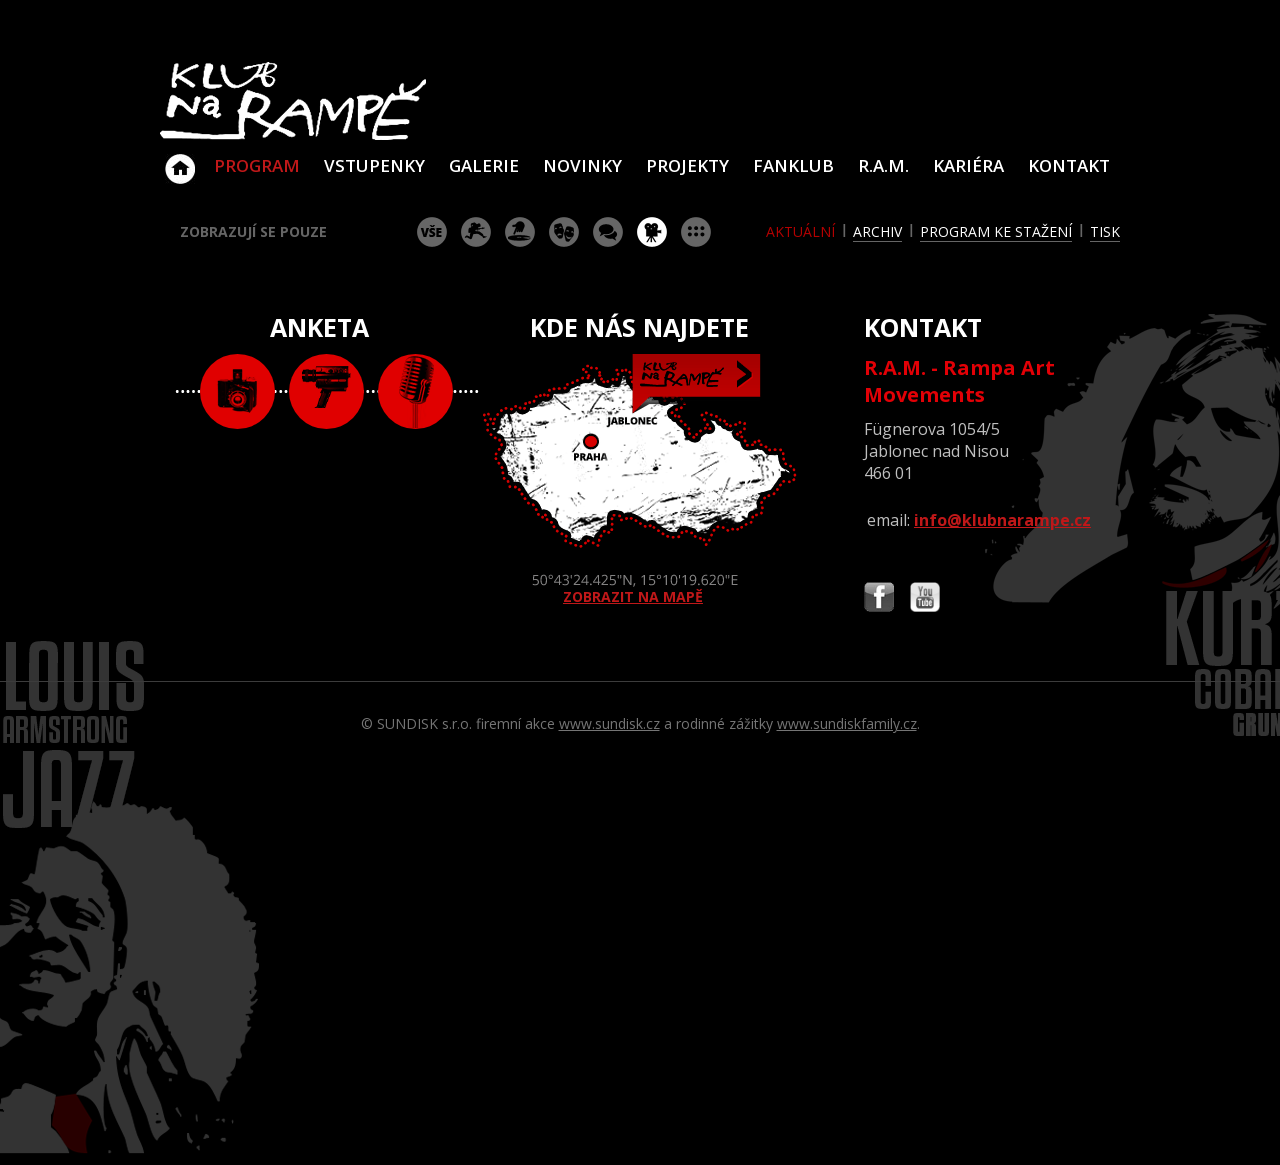 The width and height of the screenshot is (1280, 1165). Describe the element at coordinates (374, 165) in the screenshot. I see `VSTUPENKY` at that location.